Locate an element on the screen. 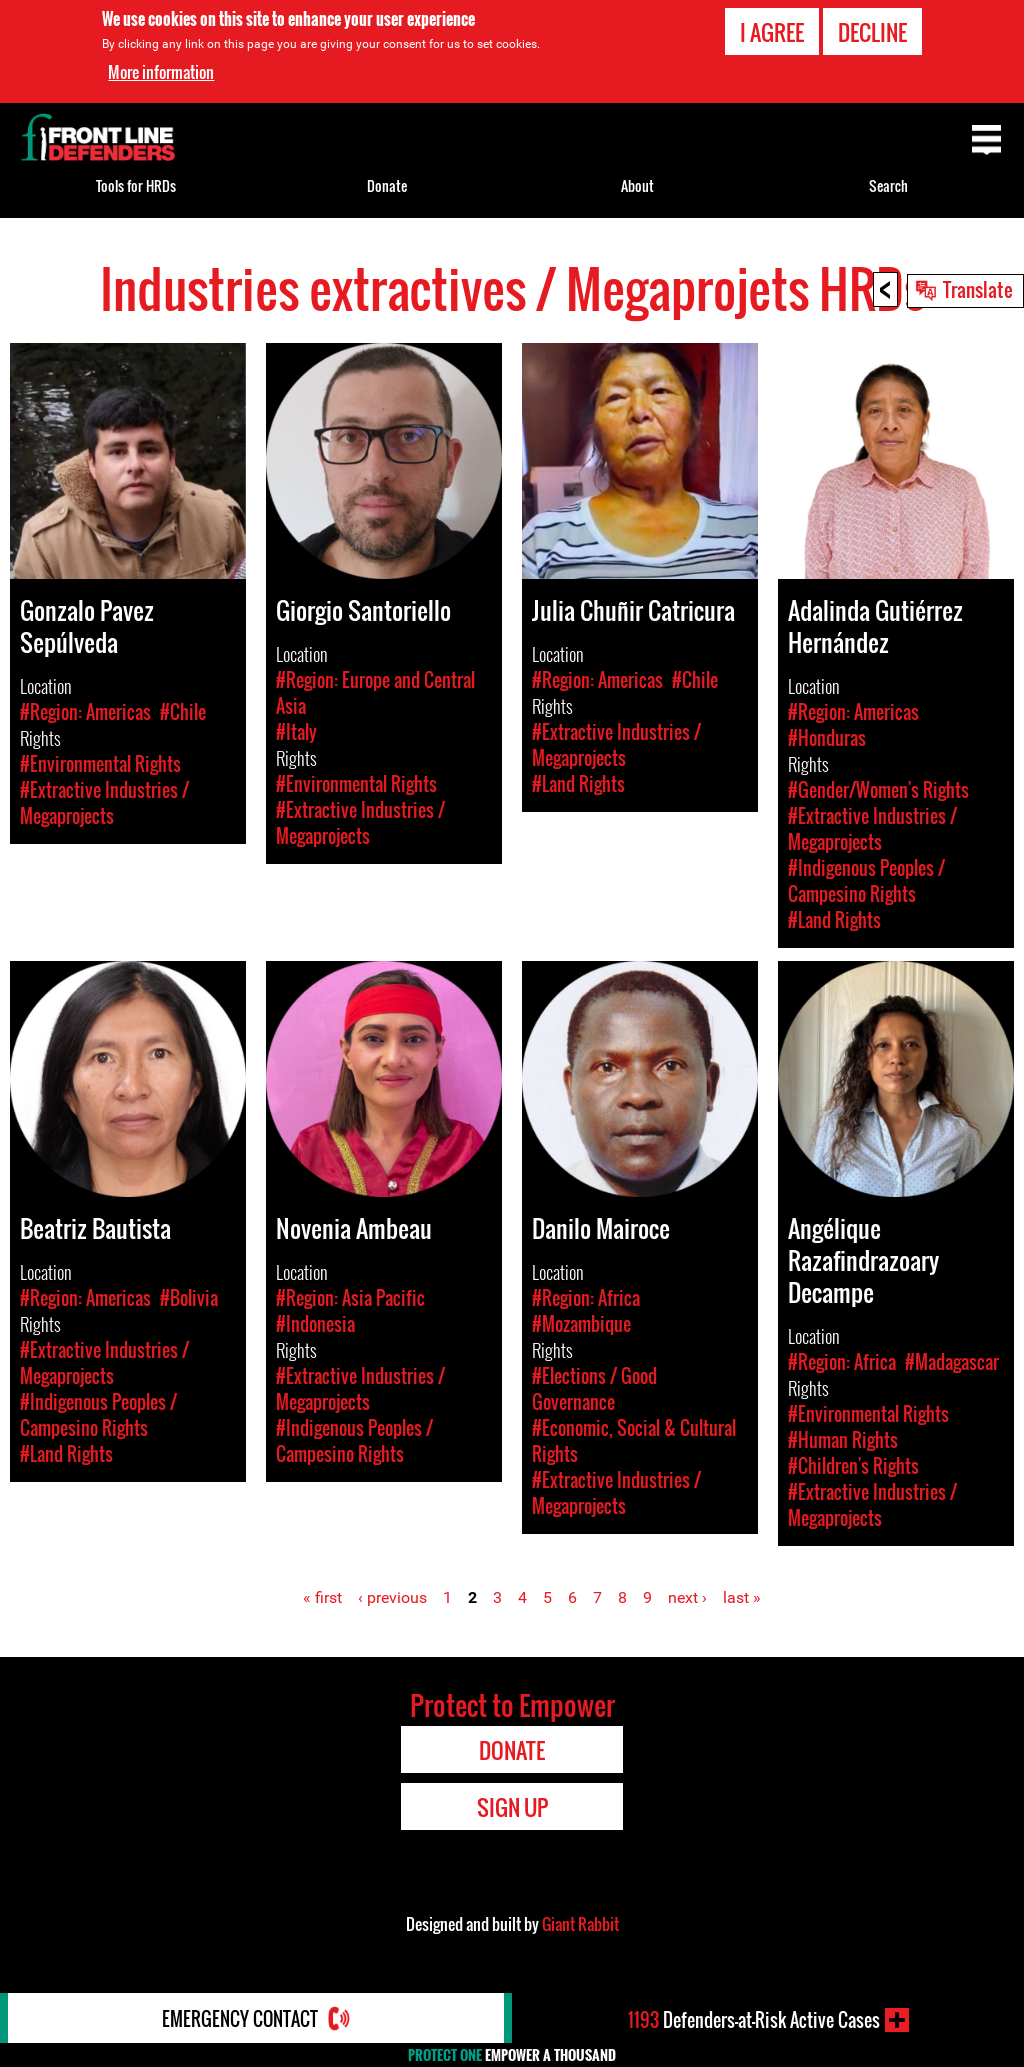 The height and width of the screenshot is (2067, 1024). Sign Up is located at coordinates (512, 1807).